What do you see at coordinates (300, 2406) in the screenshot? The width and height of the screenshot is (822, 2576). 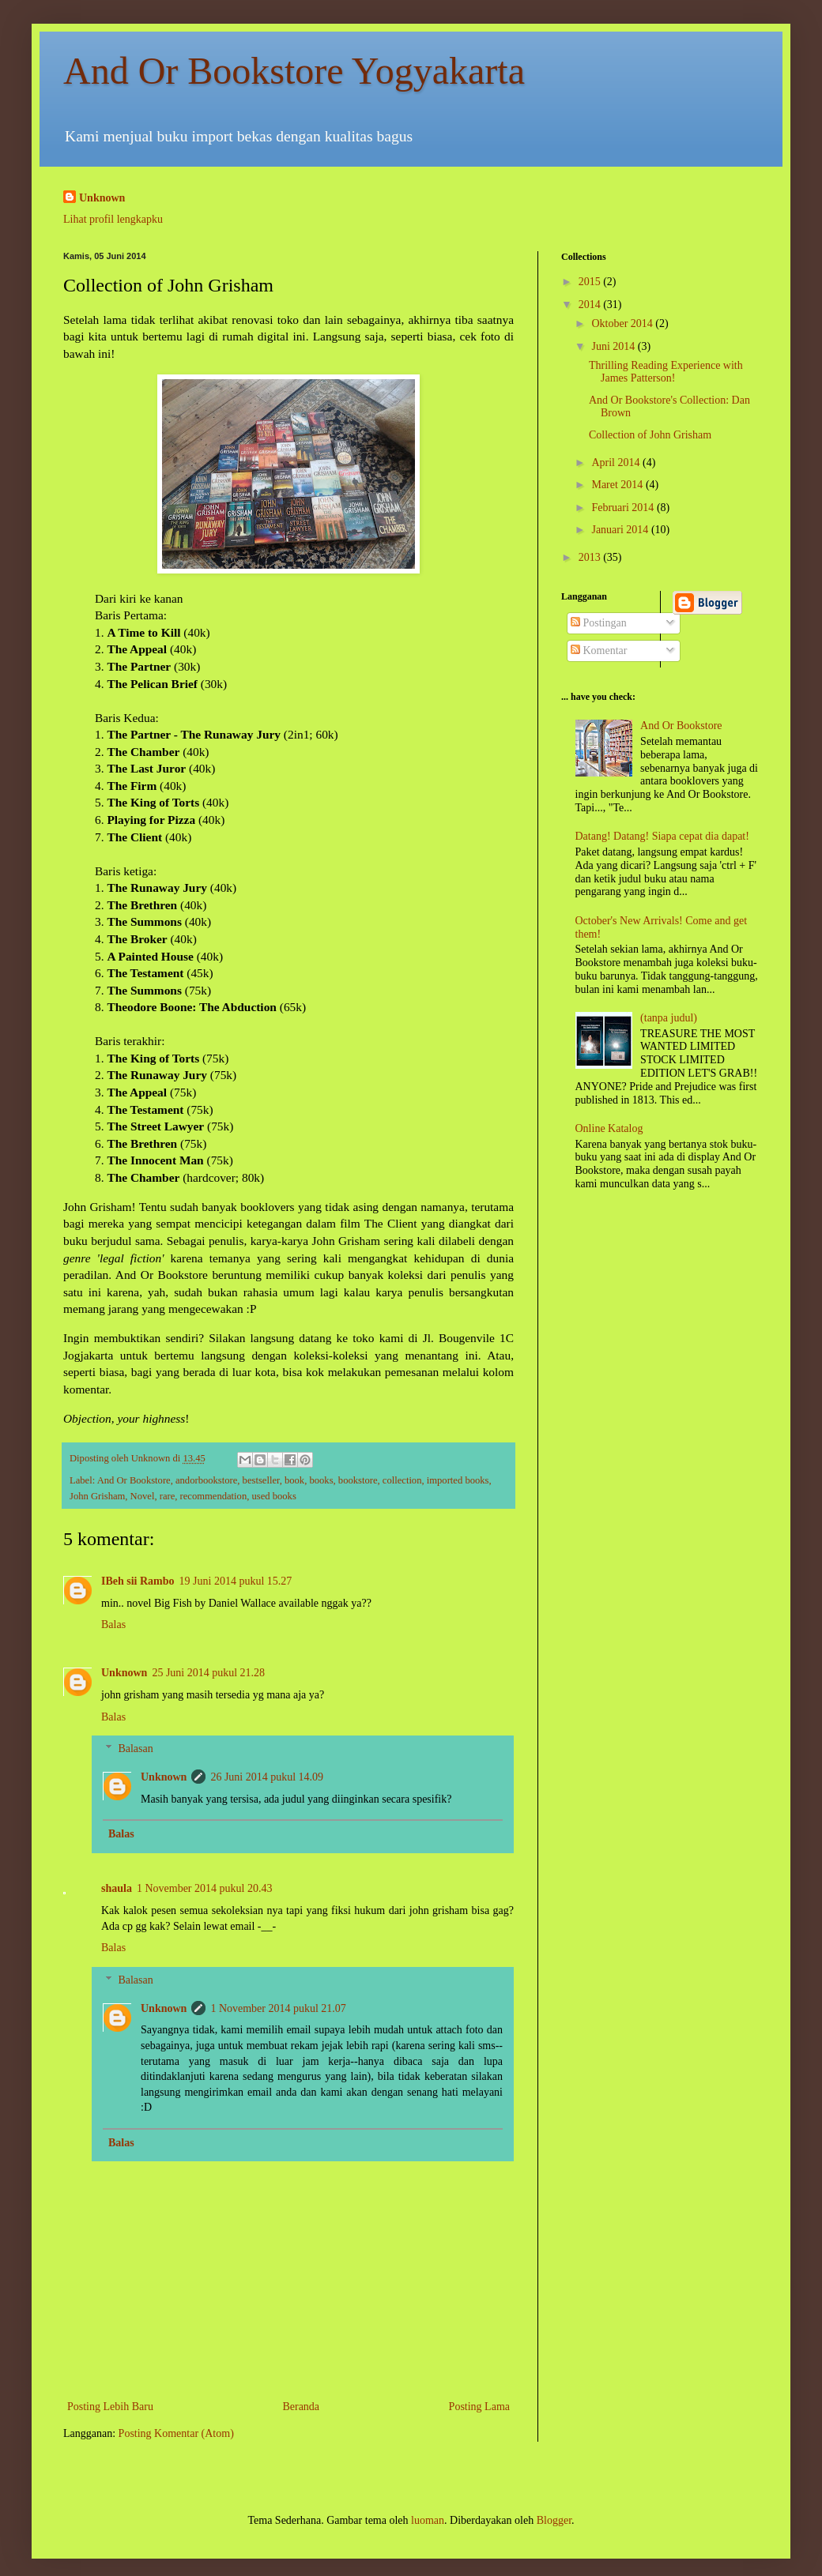 I see `Beranda` at bounding box center [300, 2406].